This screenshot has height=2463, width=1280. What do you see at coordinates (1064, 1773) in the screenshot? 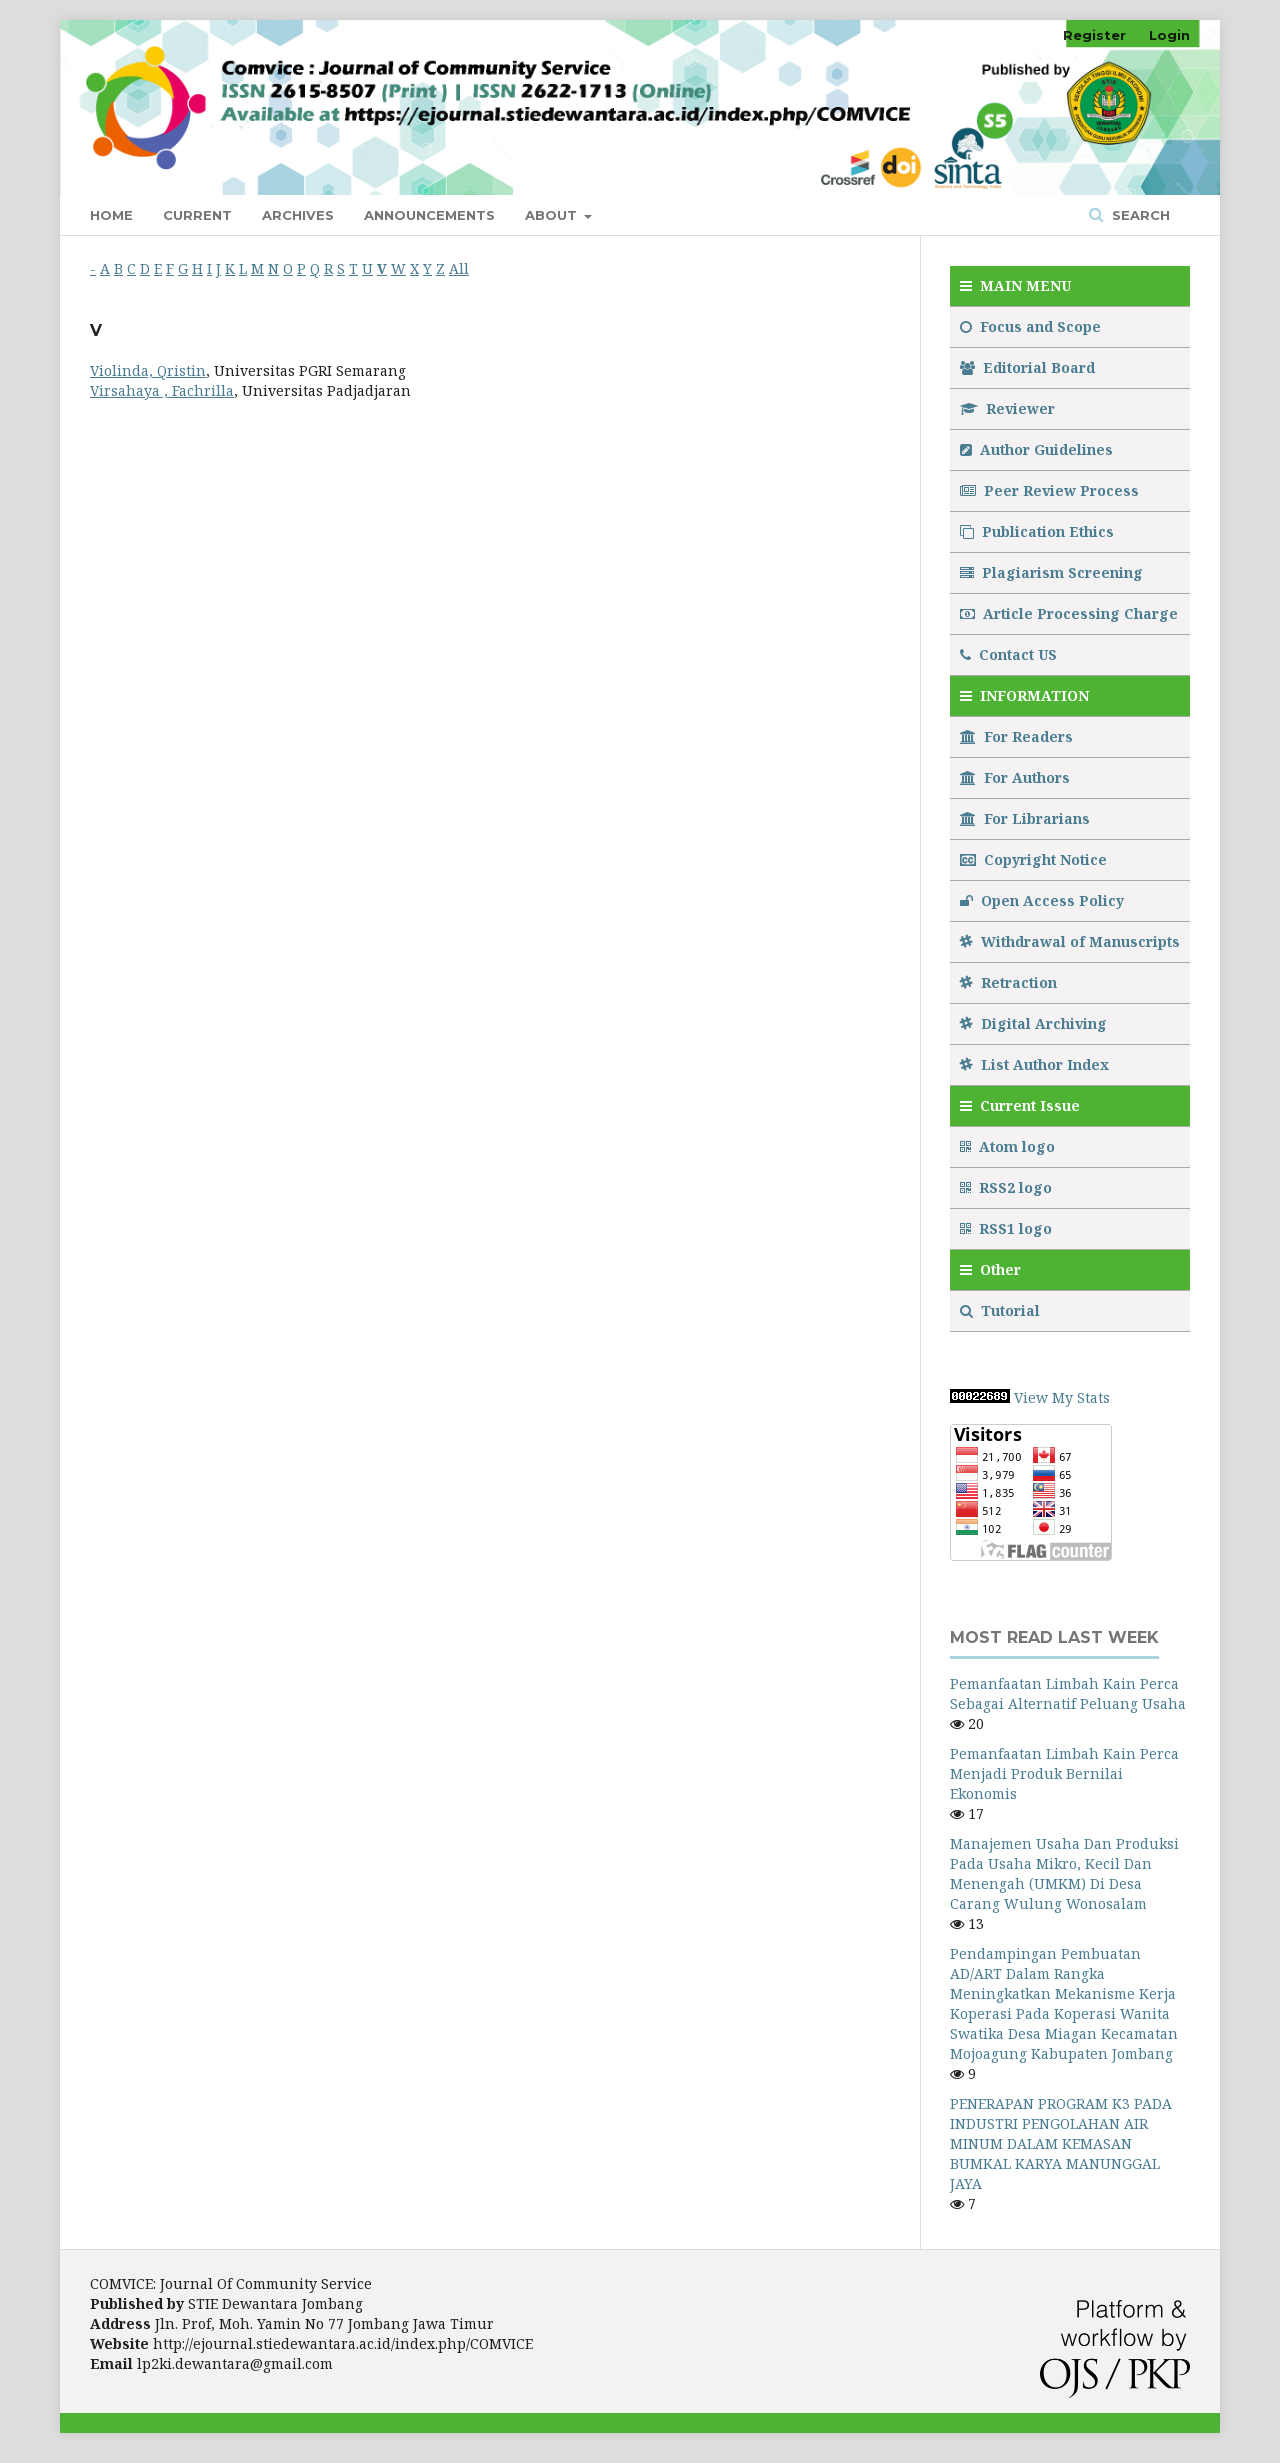
I see `Pemanfaatan Limbah Kain Perca Menjadi Produk Bernilai Ekonomis` at bounding box center [1064, 1773].